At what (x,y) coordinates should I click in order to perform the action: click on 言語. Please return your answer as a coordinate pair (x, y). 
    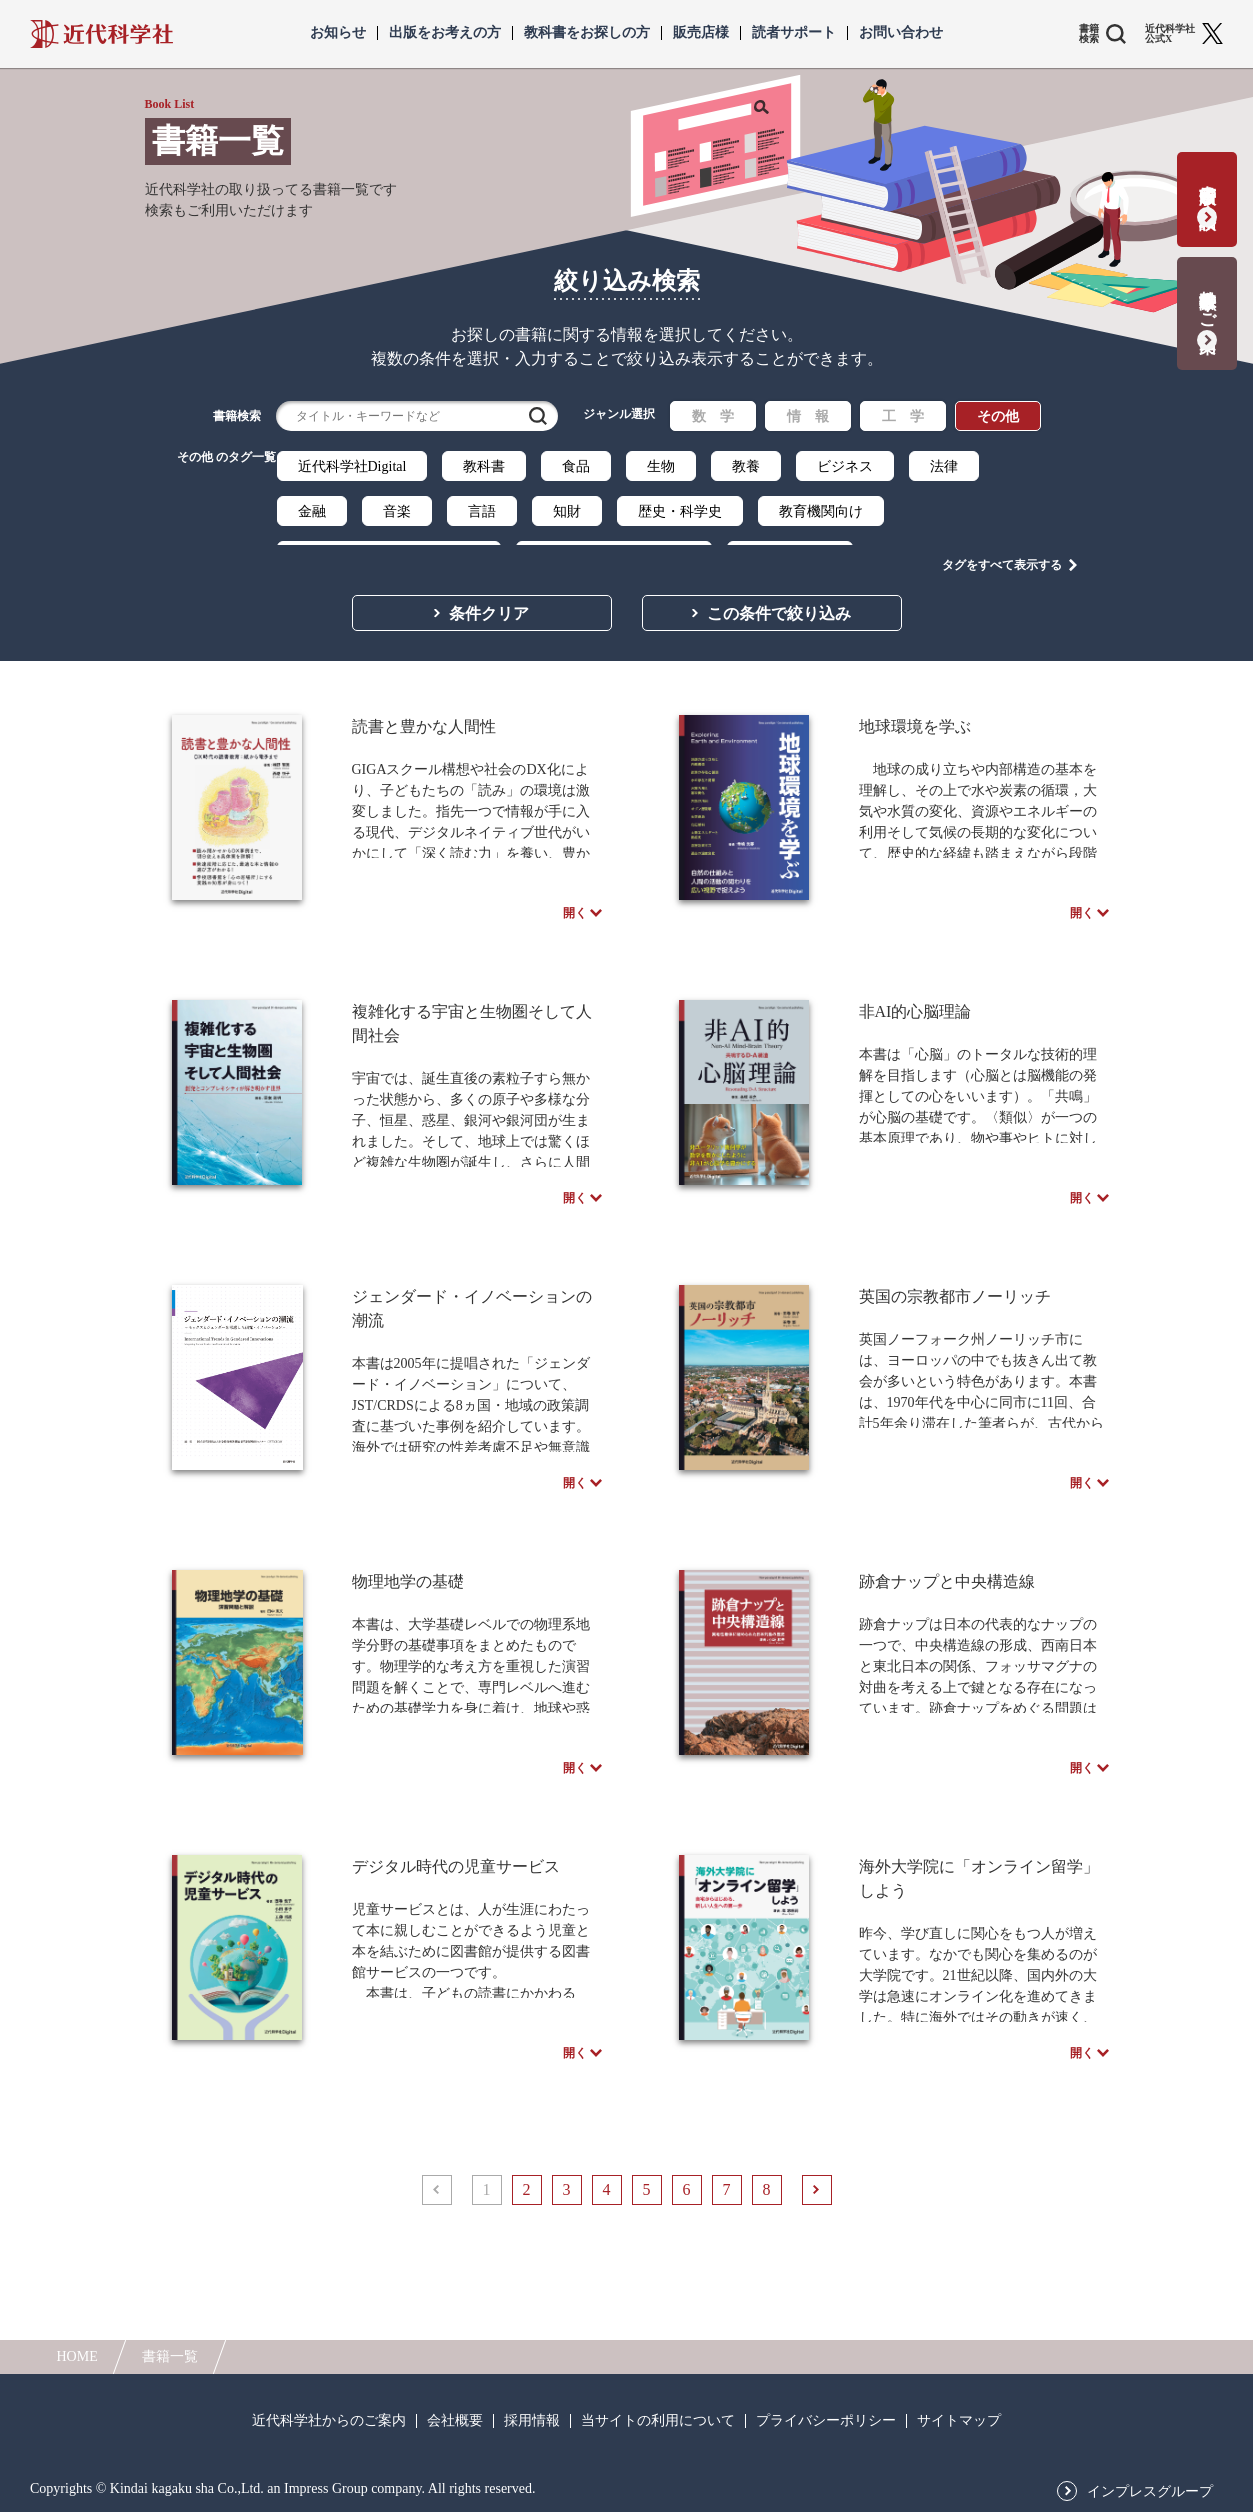
    Looking at the image, I should click on (482, 511).